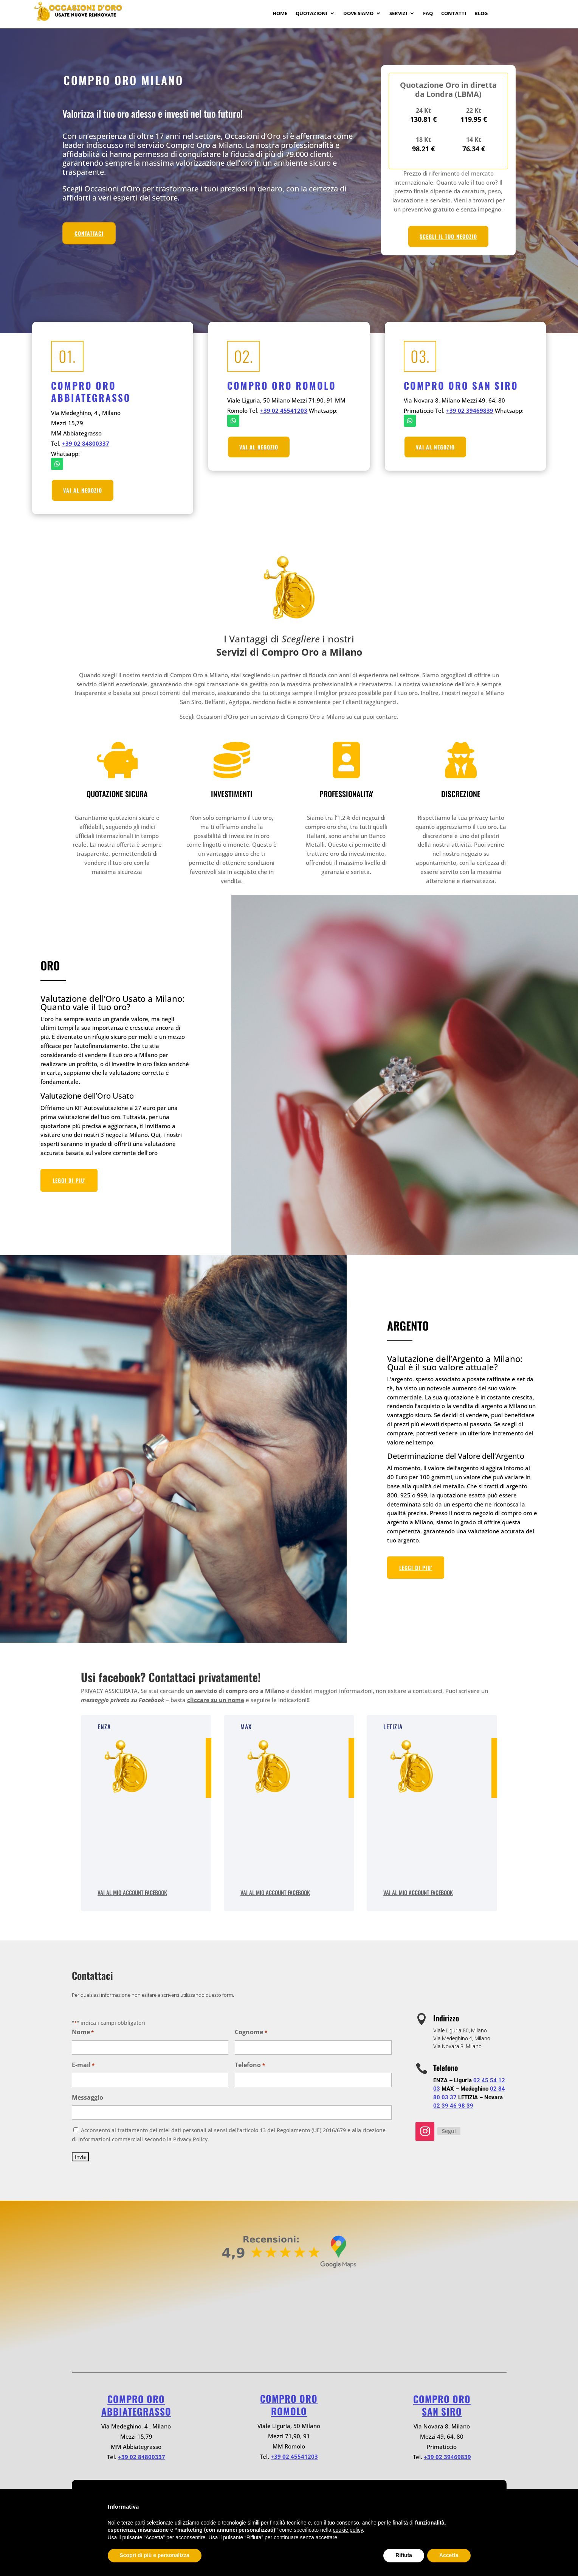 The image size is (578, 2576). Describe the element at coordinates (251, 2032) in the screenshot. I see `Cognome` at that location.